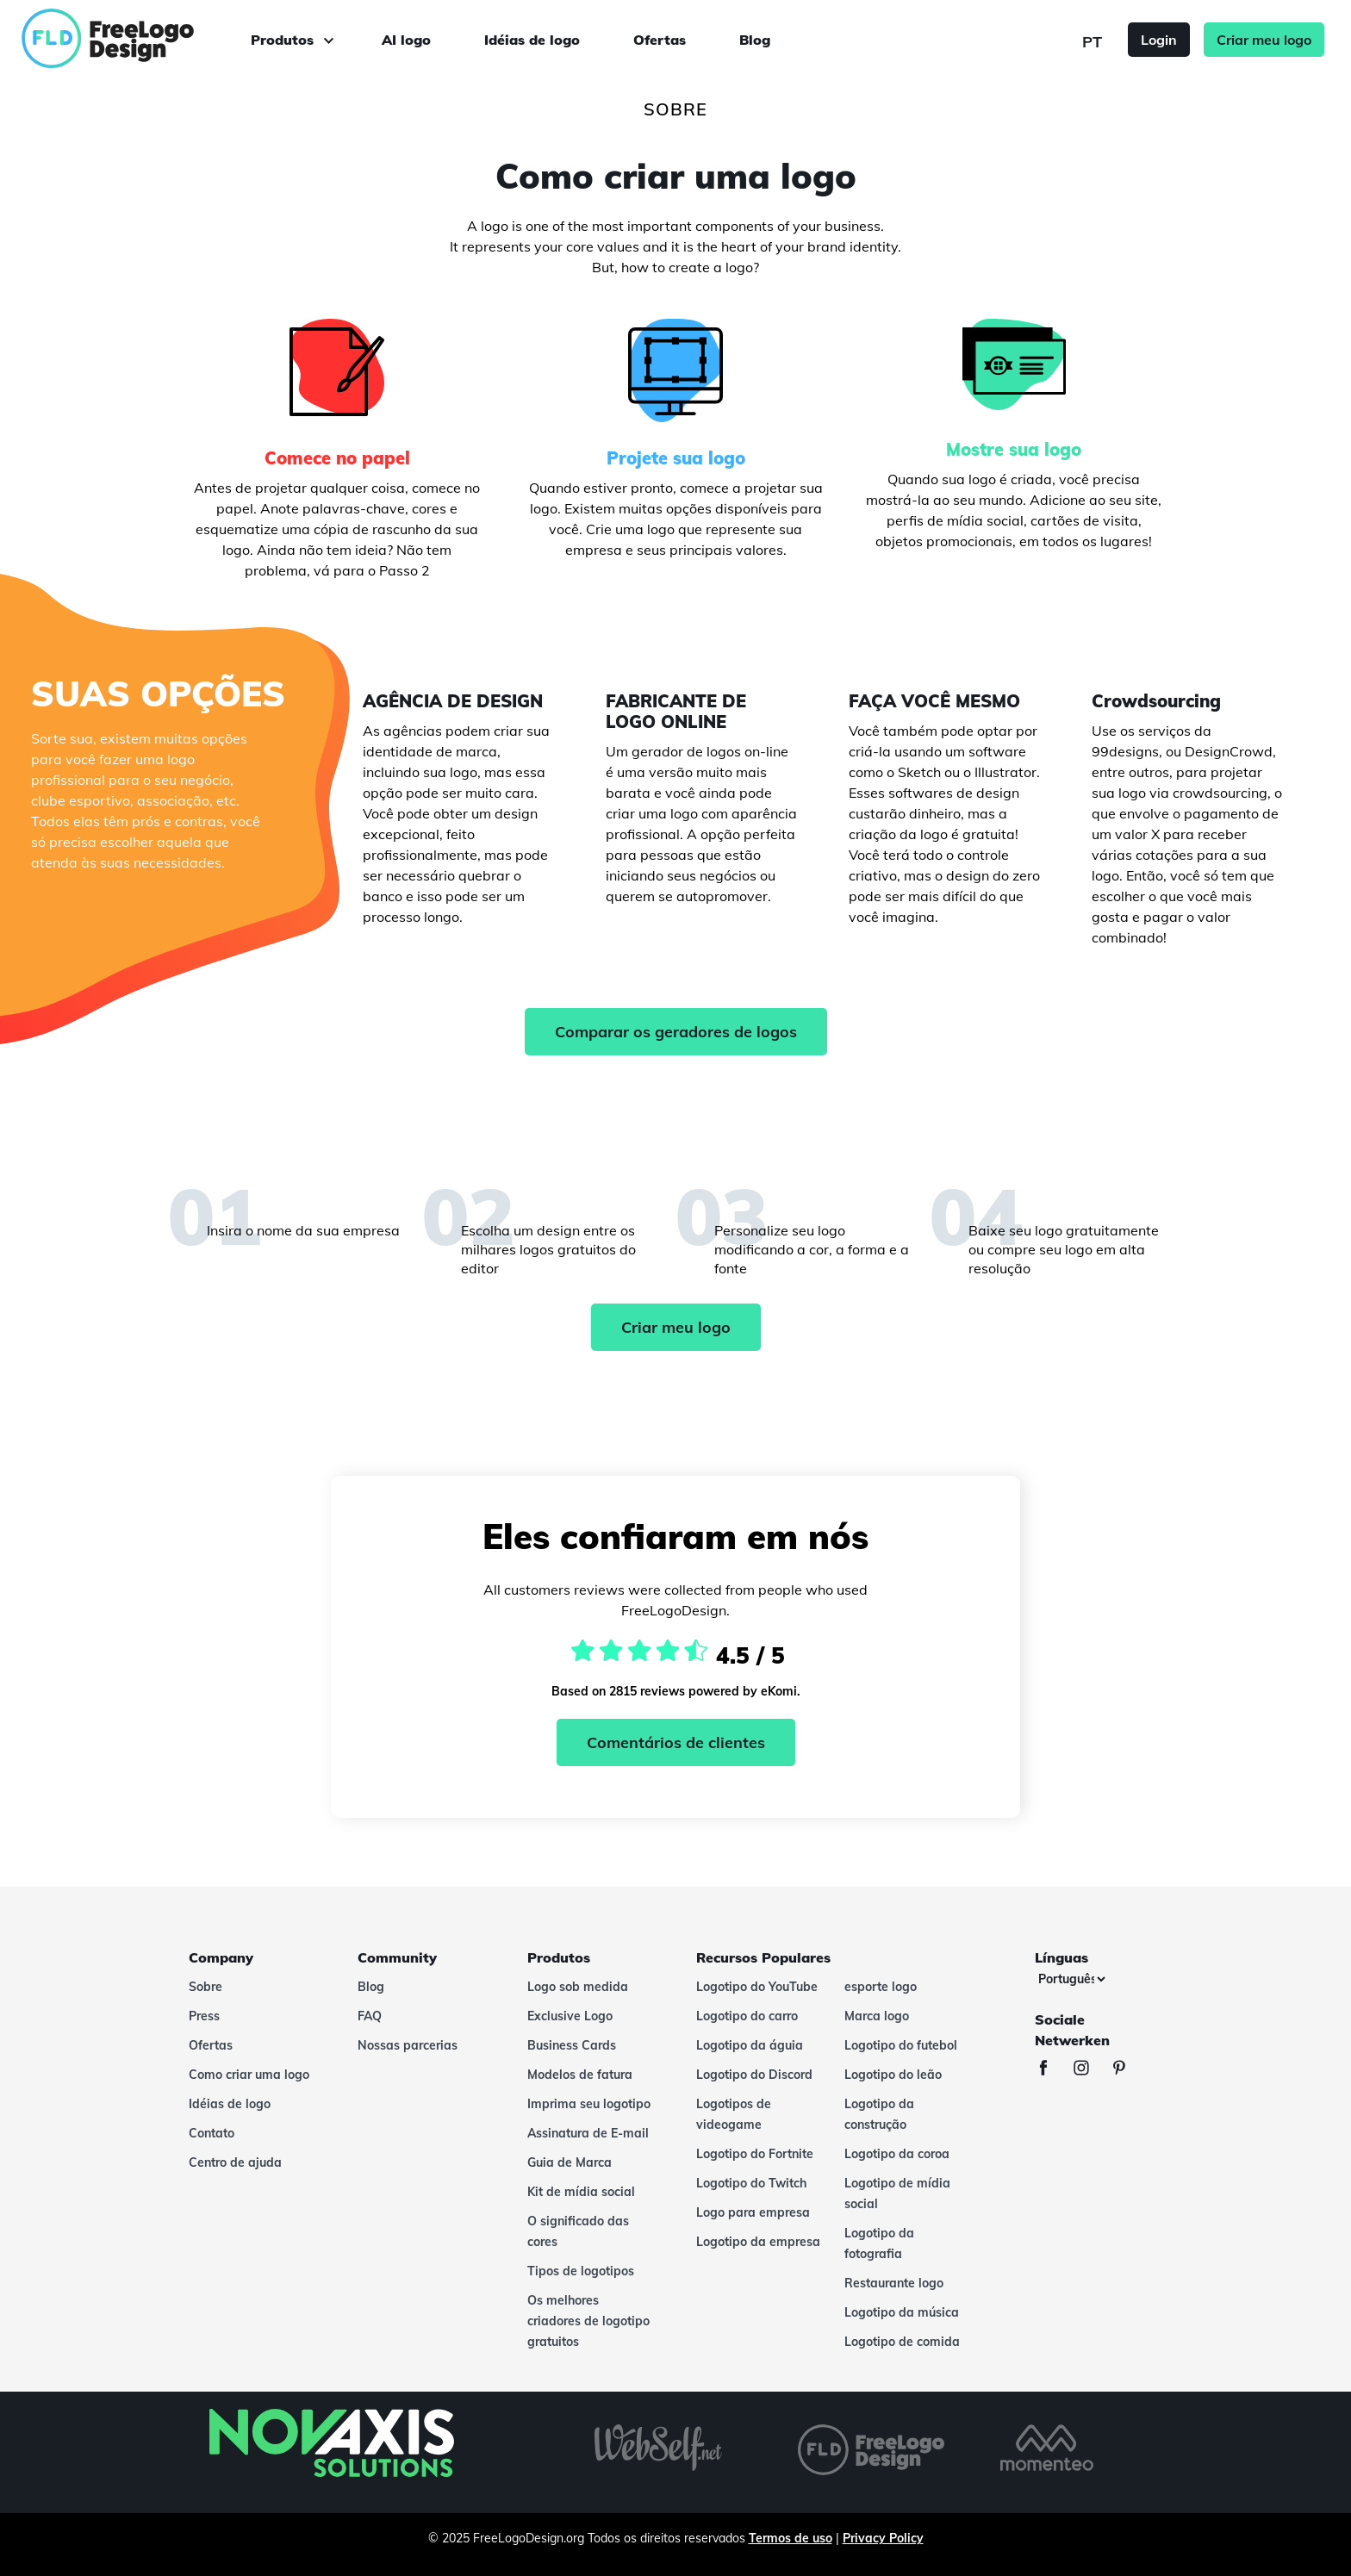  Describe the element at coordinates (204, 2016) in the screenshot. I see `Press` at that location.